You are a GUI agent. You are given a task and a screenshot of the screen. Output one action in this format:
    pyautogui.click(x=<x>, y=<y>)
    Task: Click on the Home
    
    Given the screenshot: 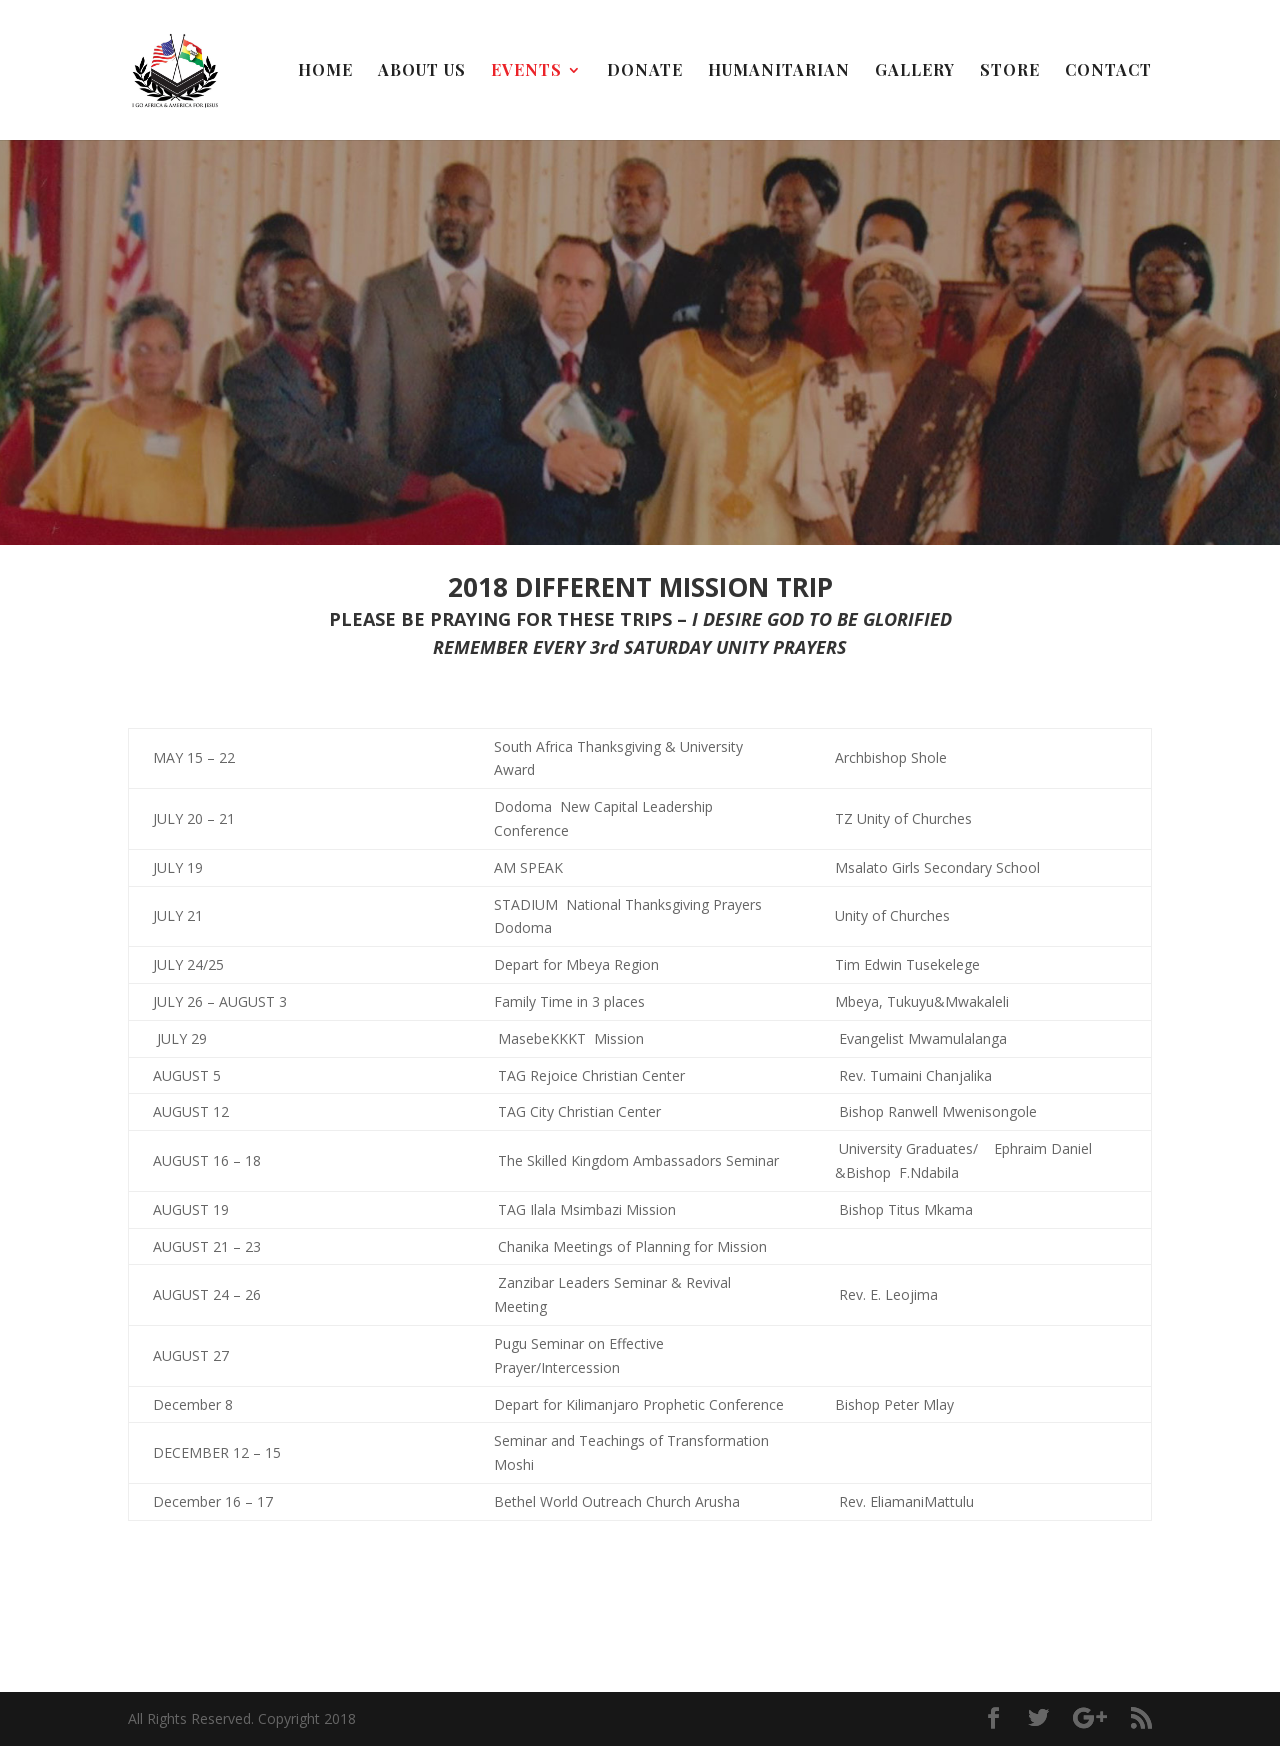 What is the action you would take?
    pyautogui.click(x=325, y=71)
    